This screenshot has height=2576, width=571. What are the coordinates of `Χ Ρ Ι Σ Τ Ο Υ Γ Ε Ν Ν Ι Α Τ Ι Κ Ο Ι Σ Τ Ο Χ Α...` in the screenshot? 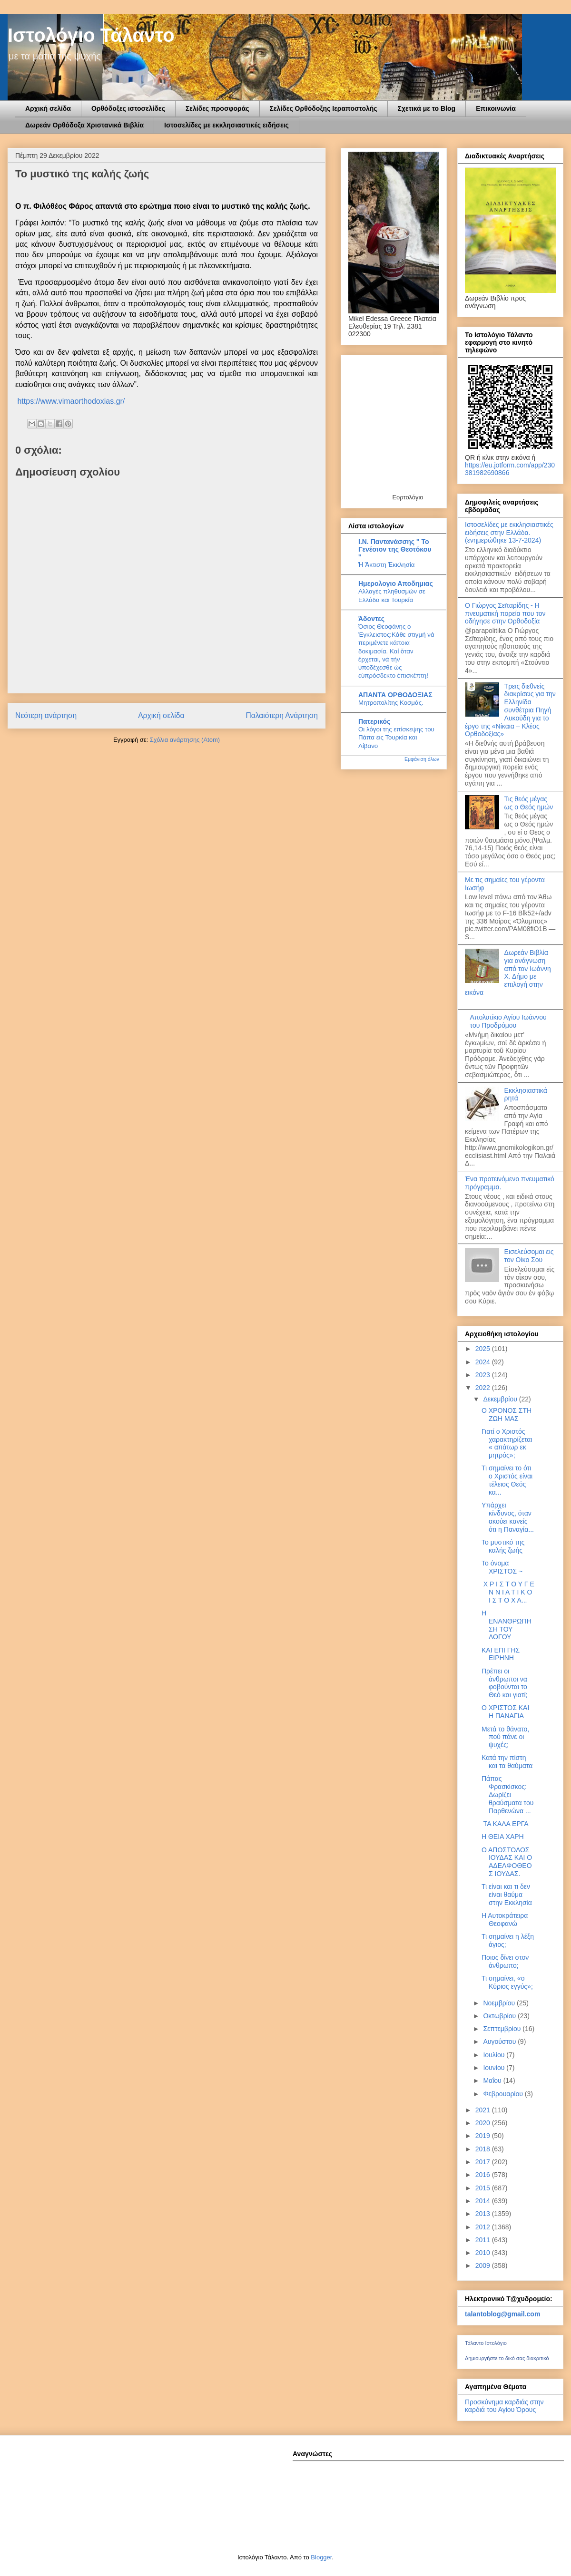 It's located at (508, 1592).